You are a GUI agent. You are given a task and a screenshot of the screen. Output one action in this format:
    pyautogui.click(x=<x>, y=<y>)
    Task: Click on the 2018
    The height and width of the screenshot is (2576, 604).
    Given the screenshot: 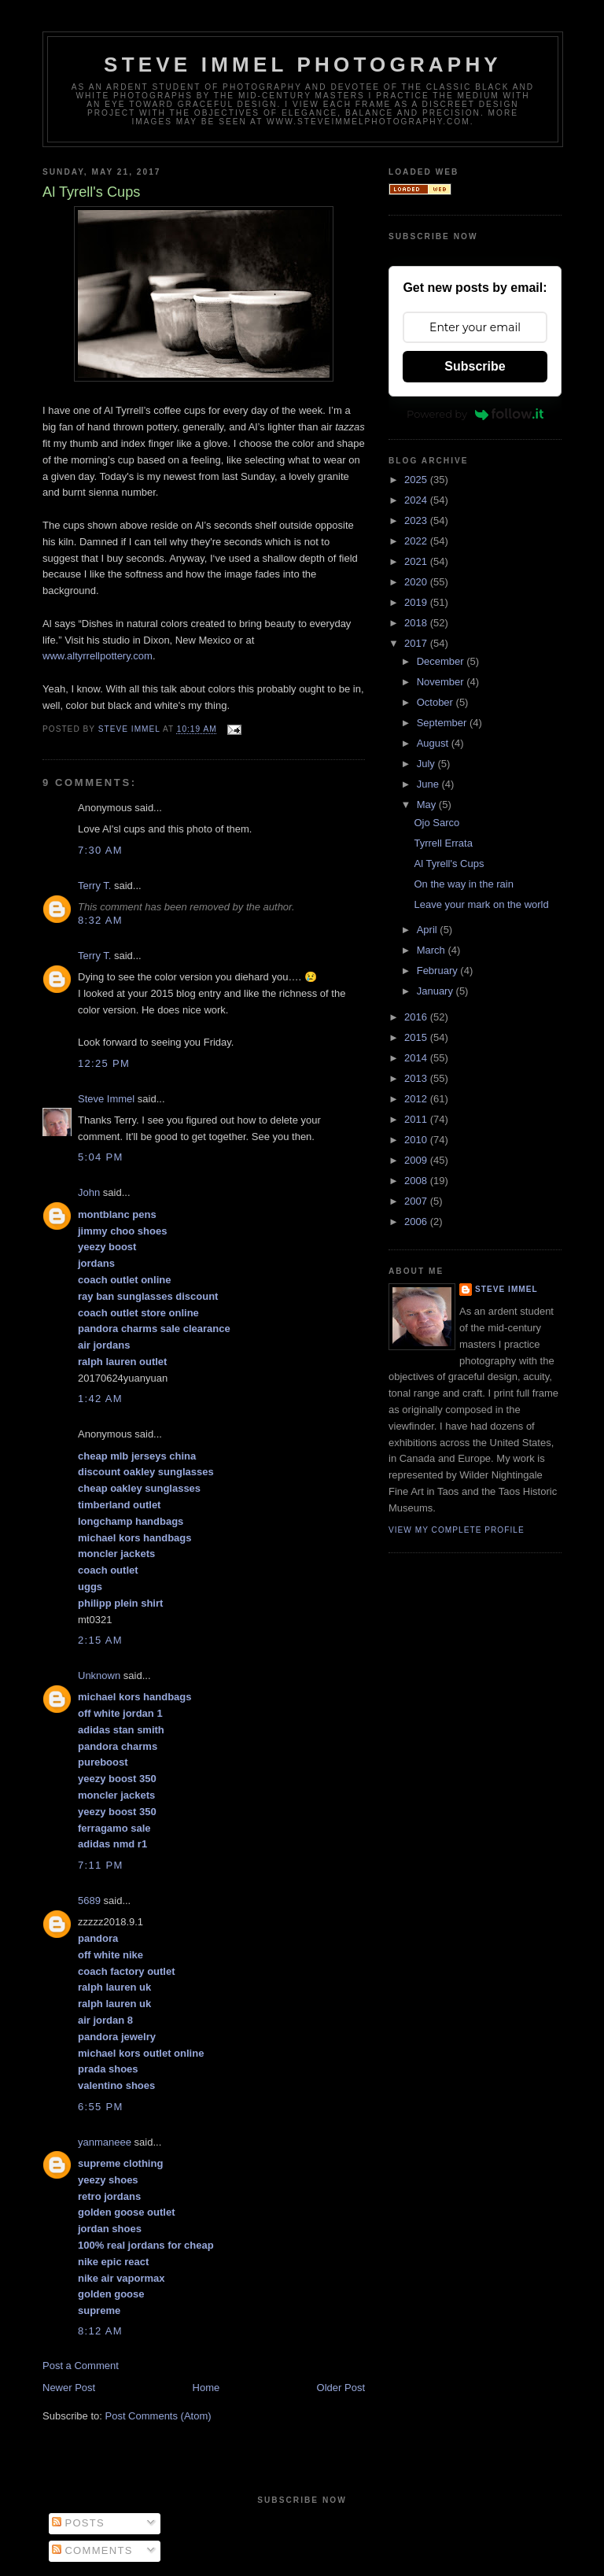 What is the action you would take?
    pyautogui.click(x=417, y=623)
    